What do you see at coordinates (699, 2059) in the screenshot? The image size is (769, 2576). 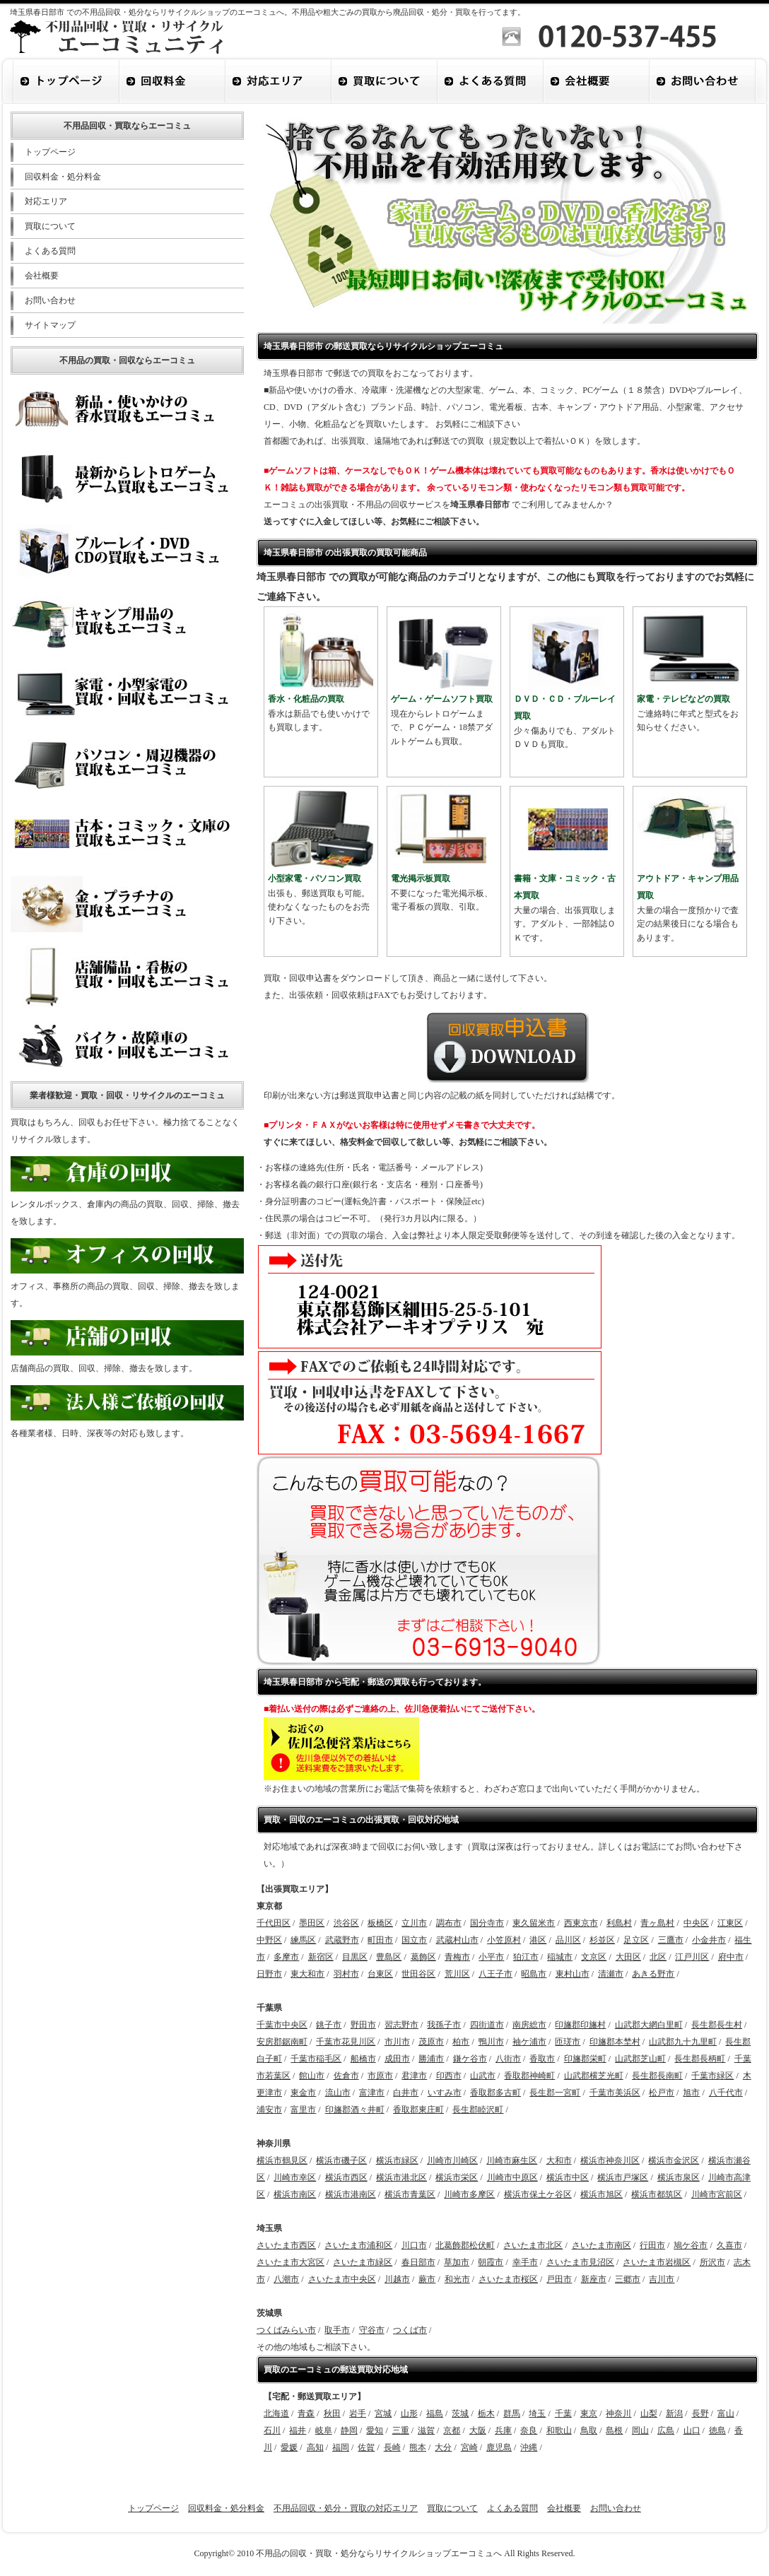 I see `長生郡長柄町` at bounding box center [699, 2059].